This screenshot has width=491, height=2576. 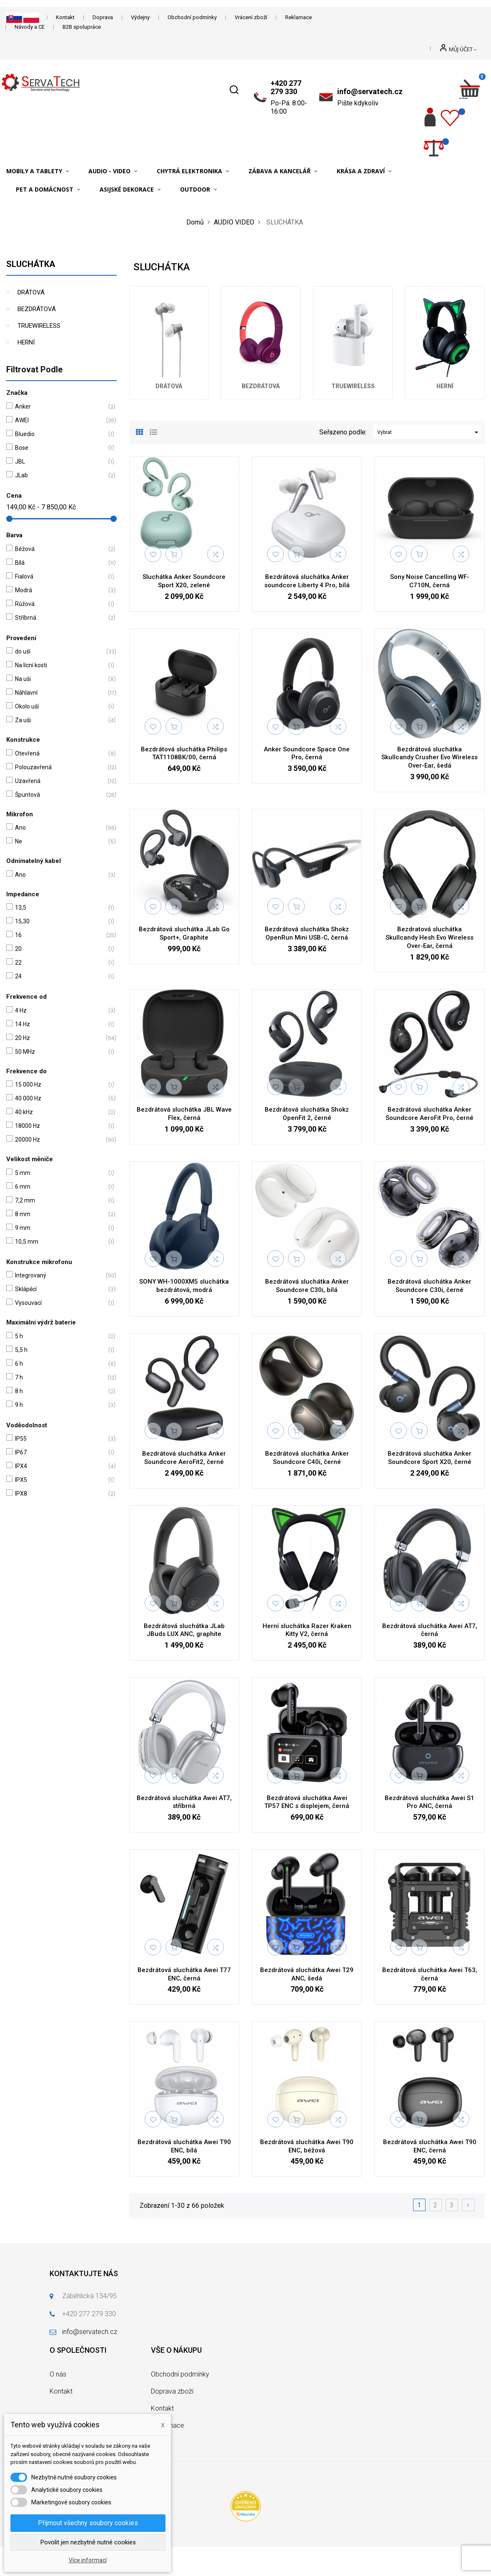 I want to click on Obchodní podmínky, so click(x=192, y=17).